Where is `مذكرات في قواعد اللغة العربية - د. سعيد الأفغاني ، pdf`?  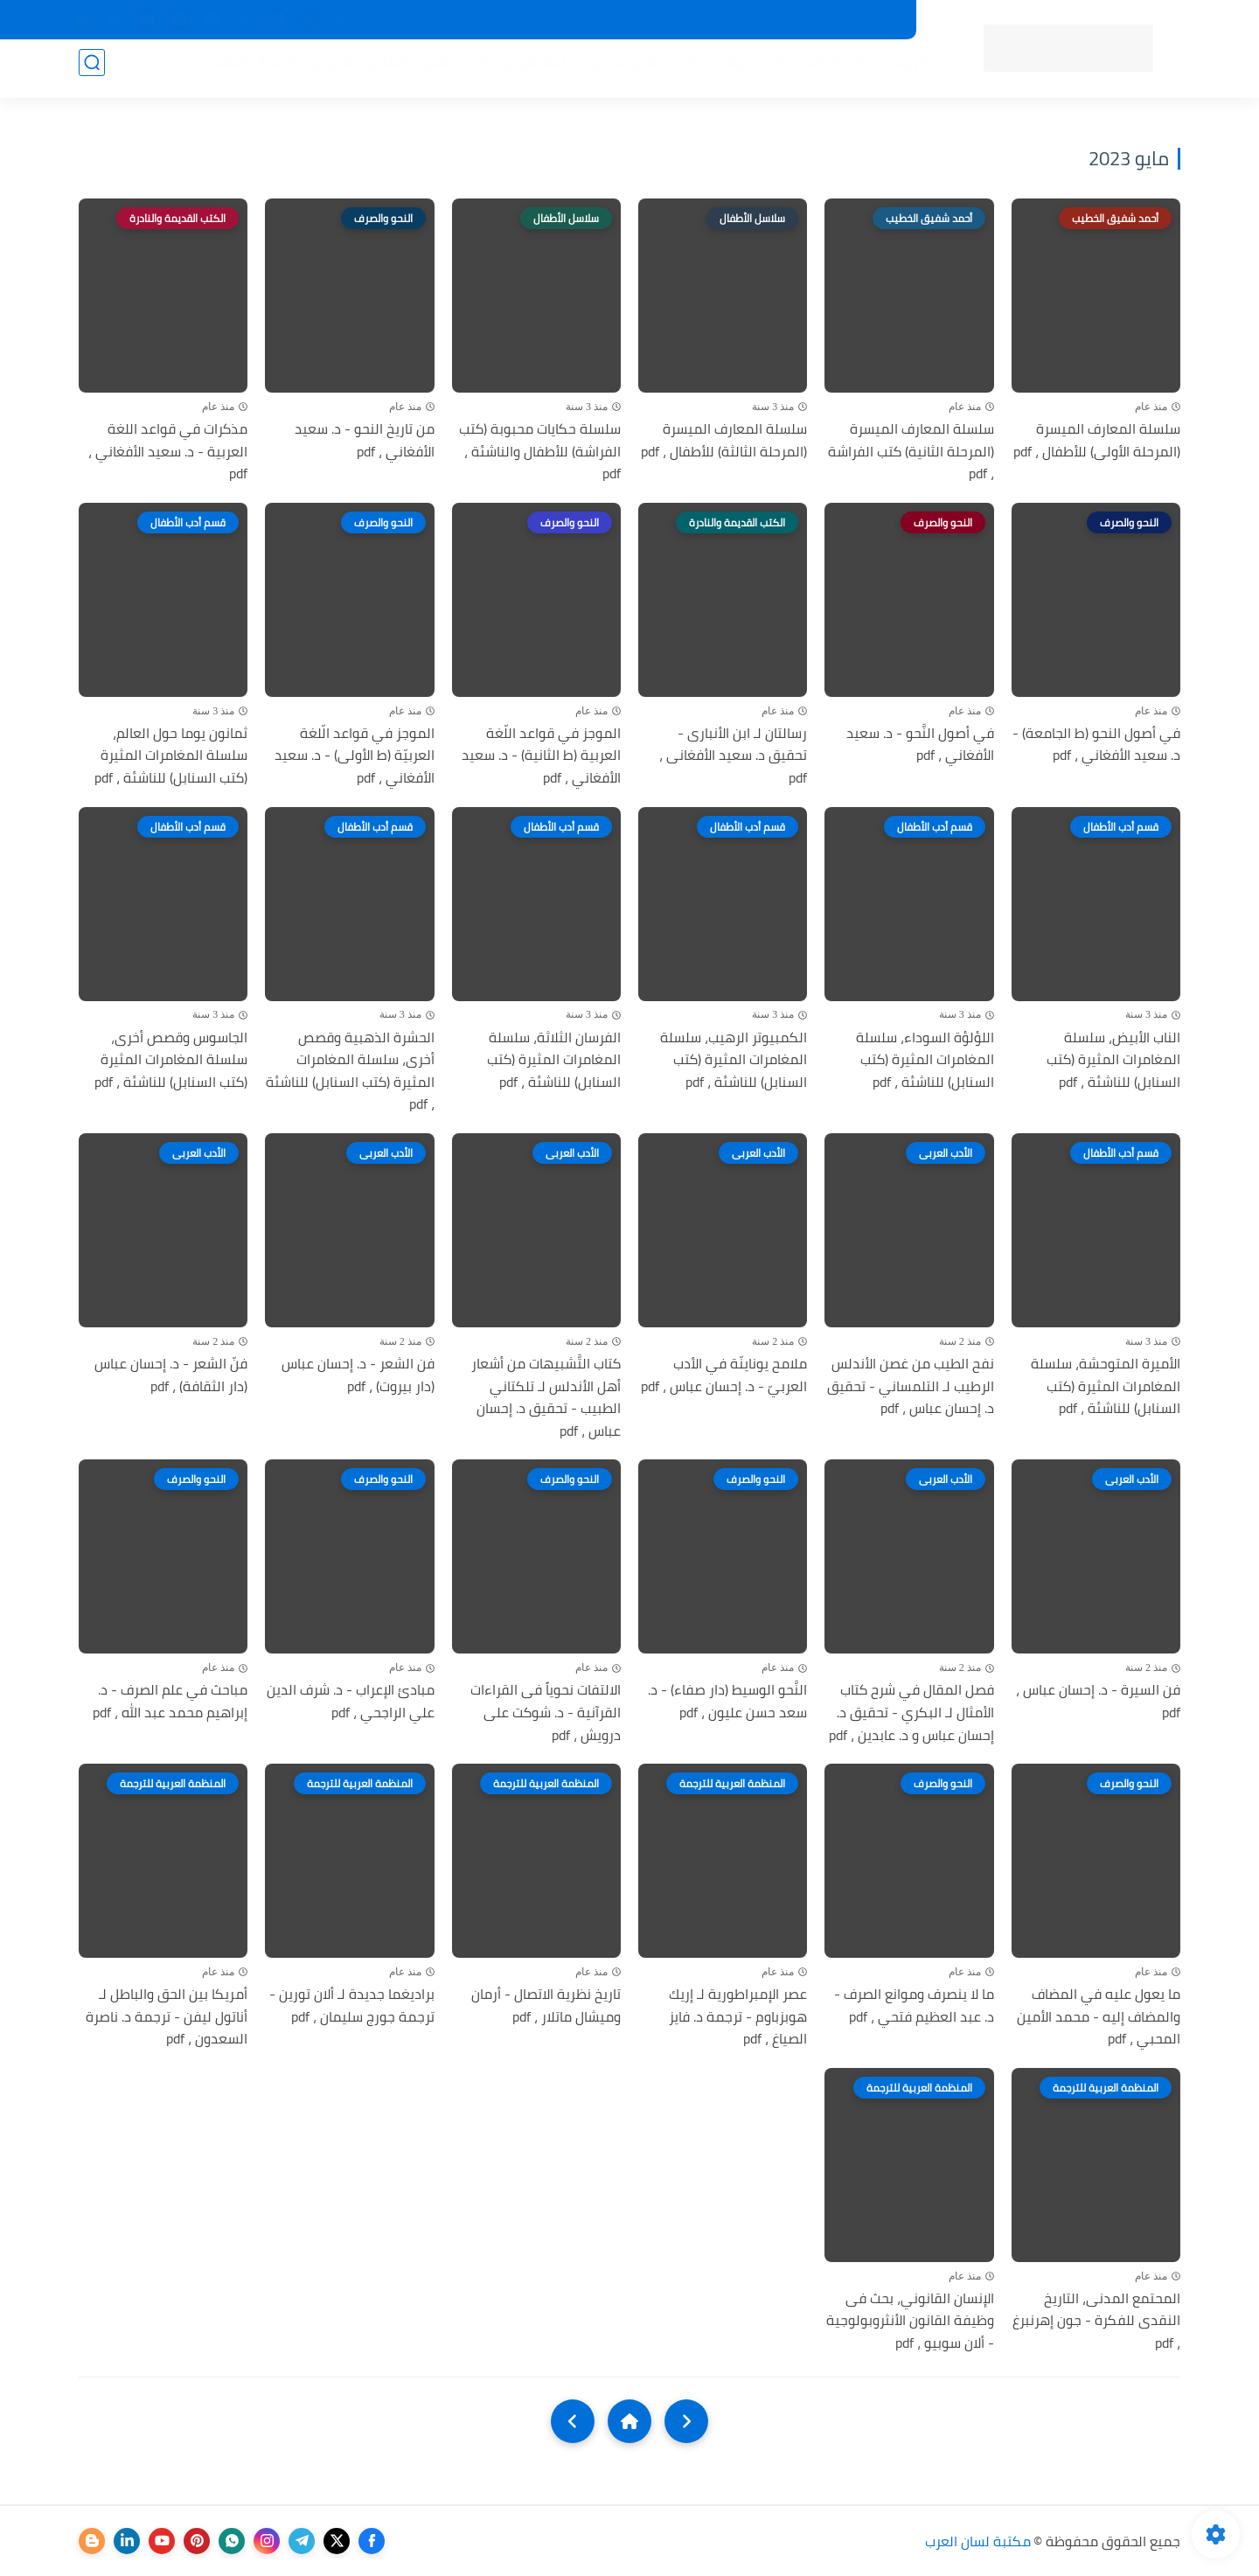 مذكرات في قواعد اللغة العربية - د. سعيد الأفغاني ، pdf is located at coordinates (167, 451).